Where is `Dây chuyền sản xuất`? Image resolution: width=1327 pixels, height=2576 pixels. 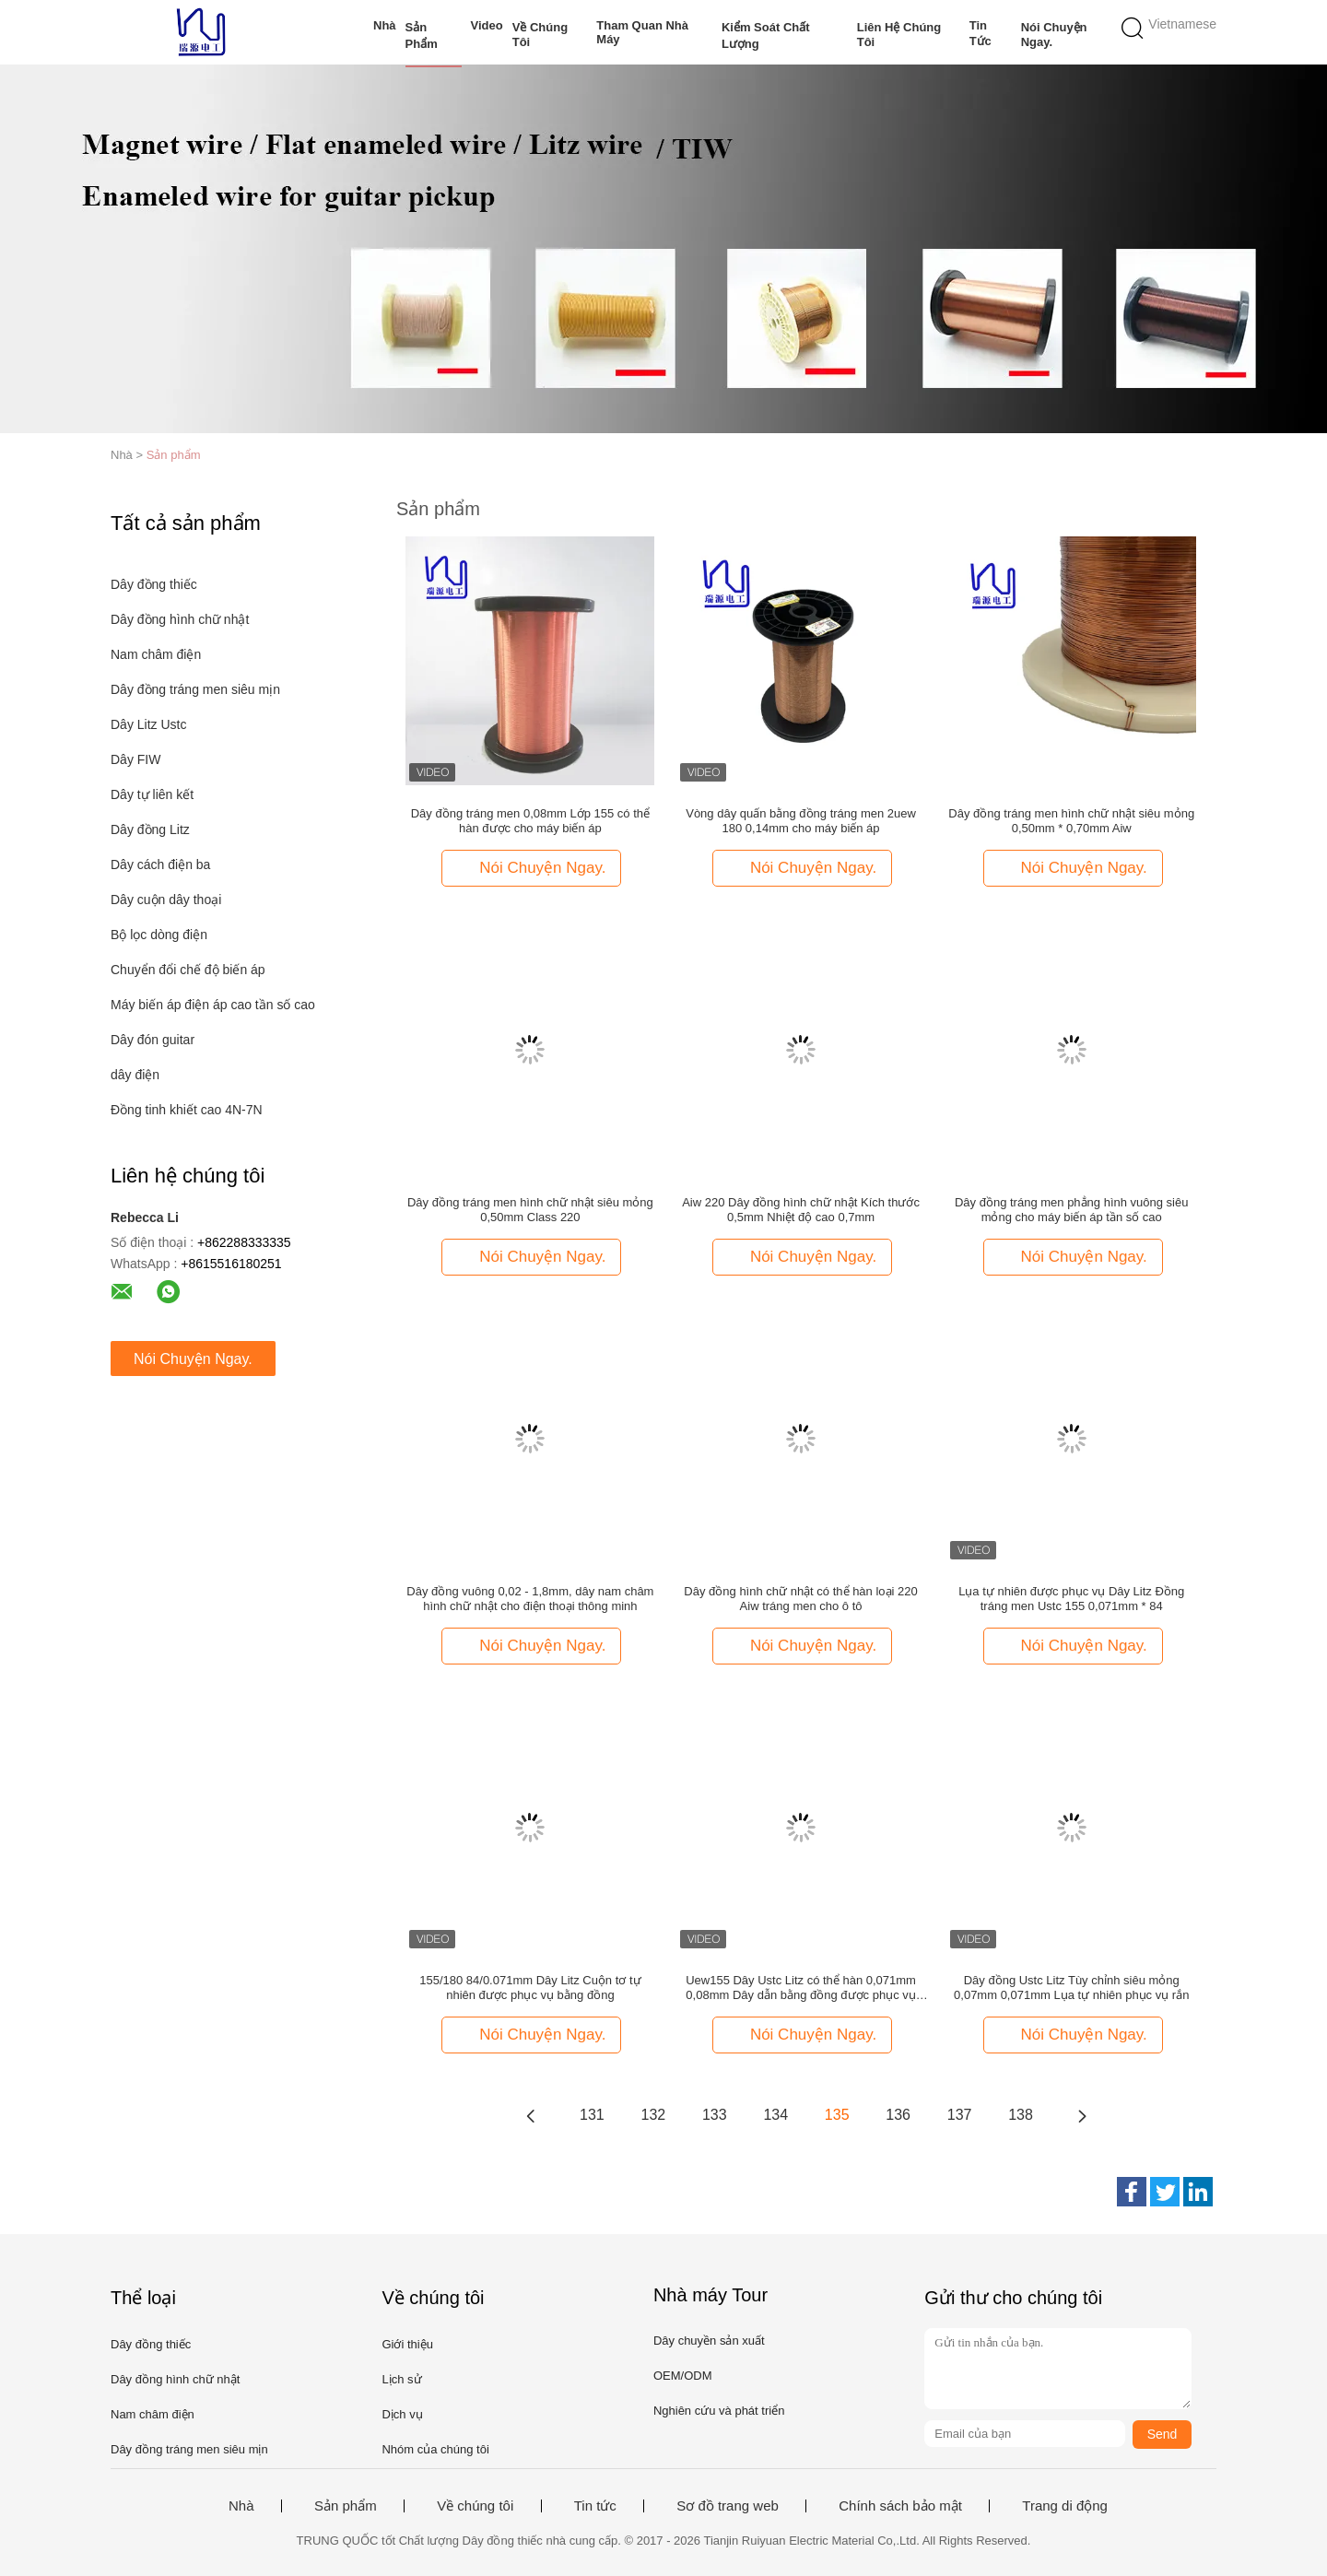
Dây chuyền sản xuất is located at coordinates (709, 2340).